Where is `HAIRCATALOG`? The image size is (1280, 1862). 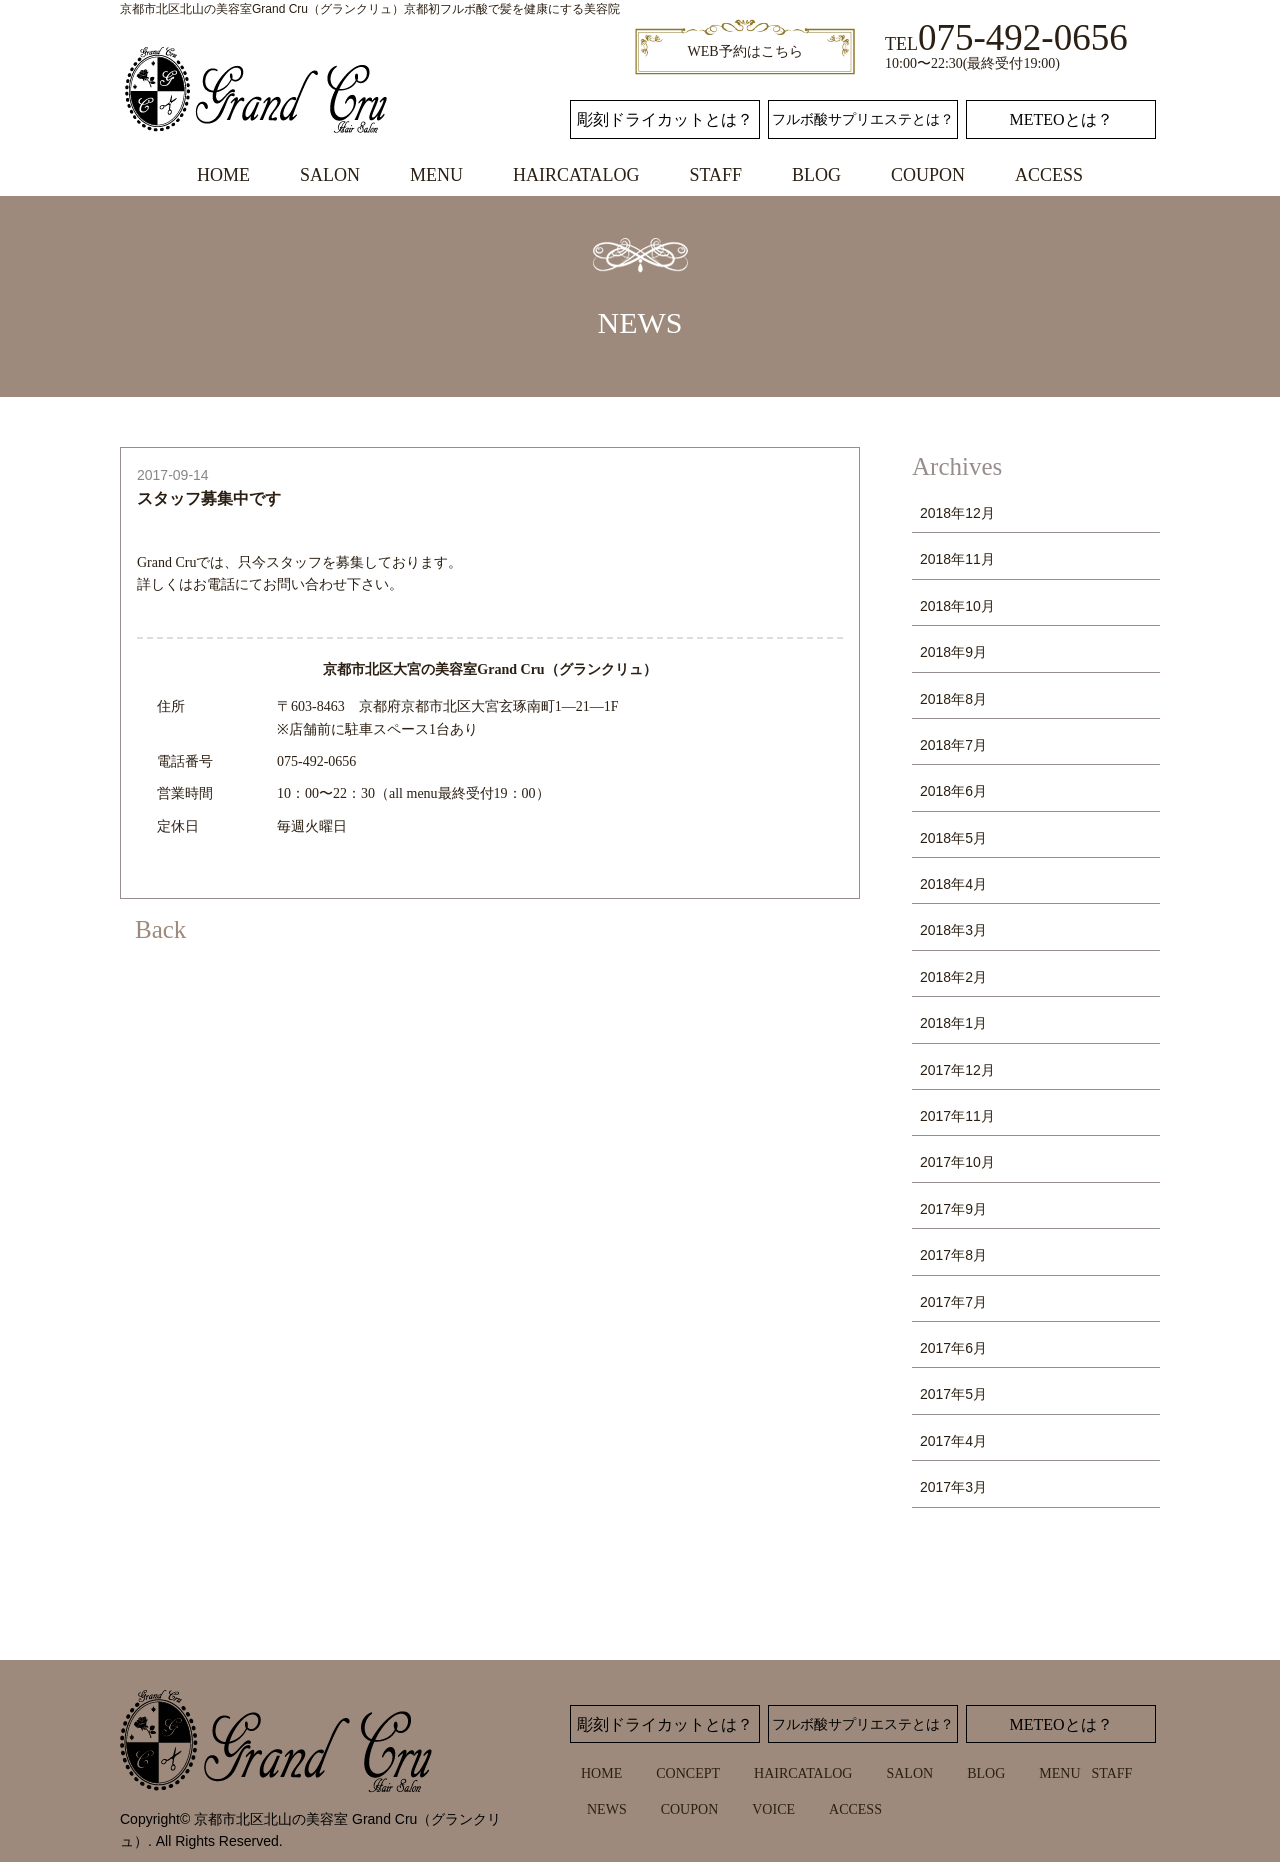
HAIRCATALOG is located at coordinates (576, 175).